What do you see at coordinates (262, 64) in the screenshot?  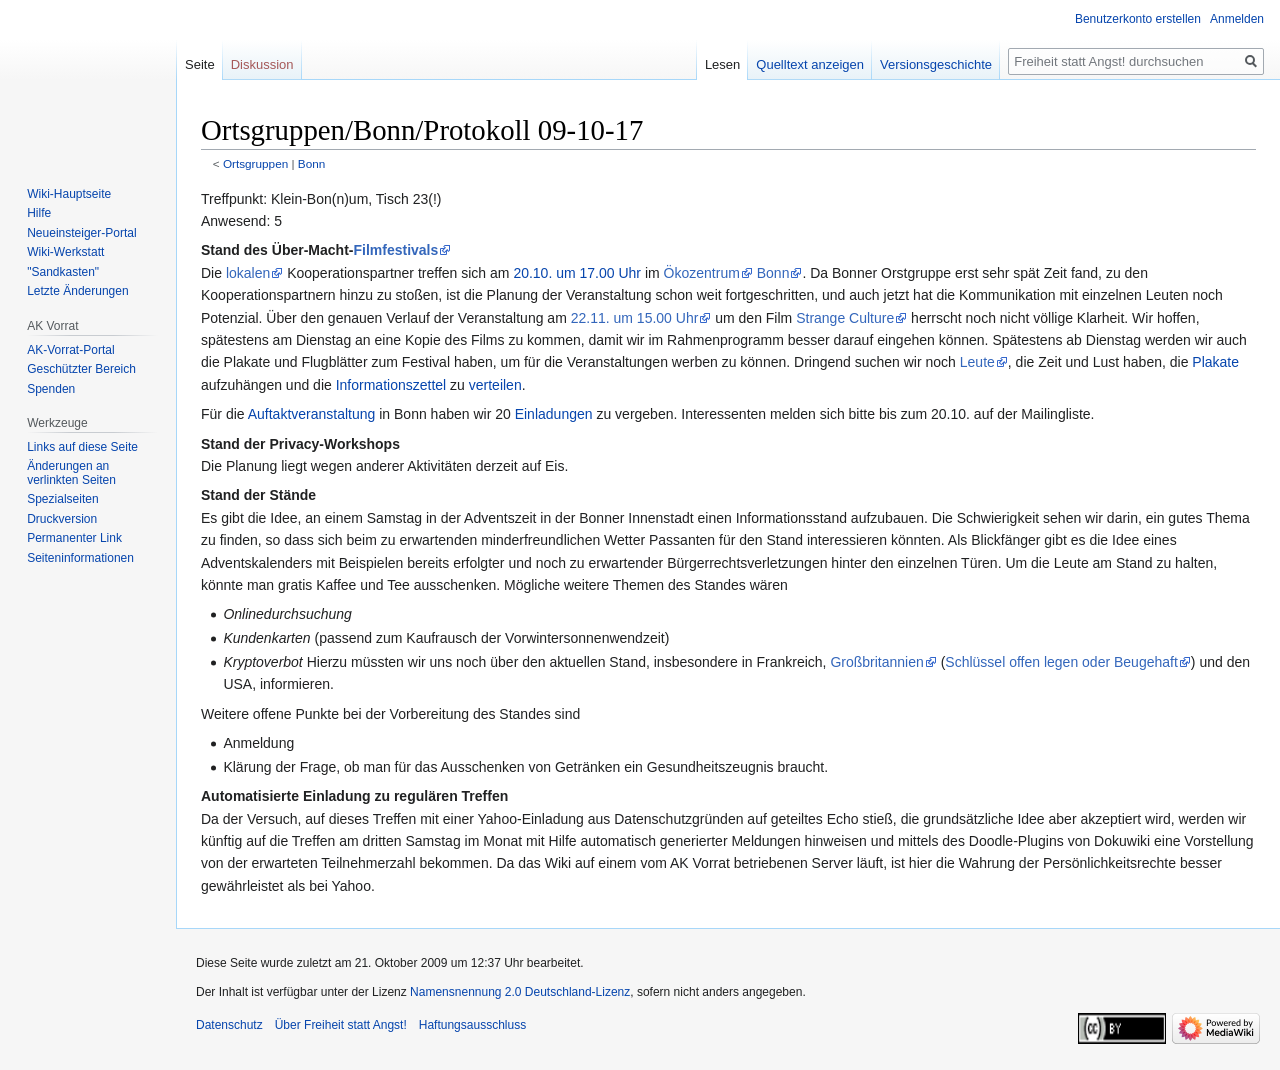 I see `Diskussion` at bounding box center [262, 64].